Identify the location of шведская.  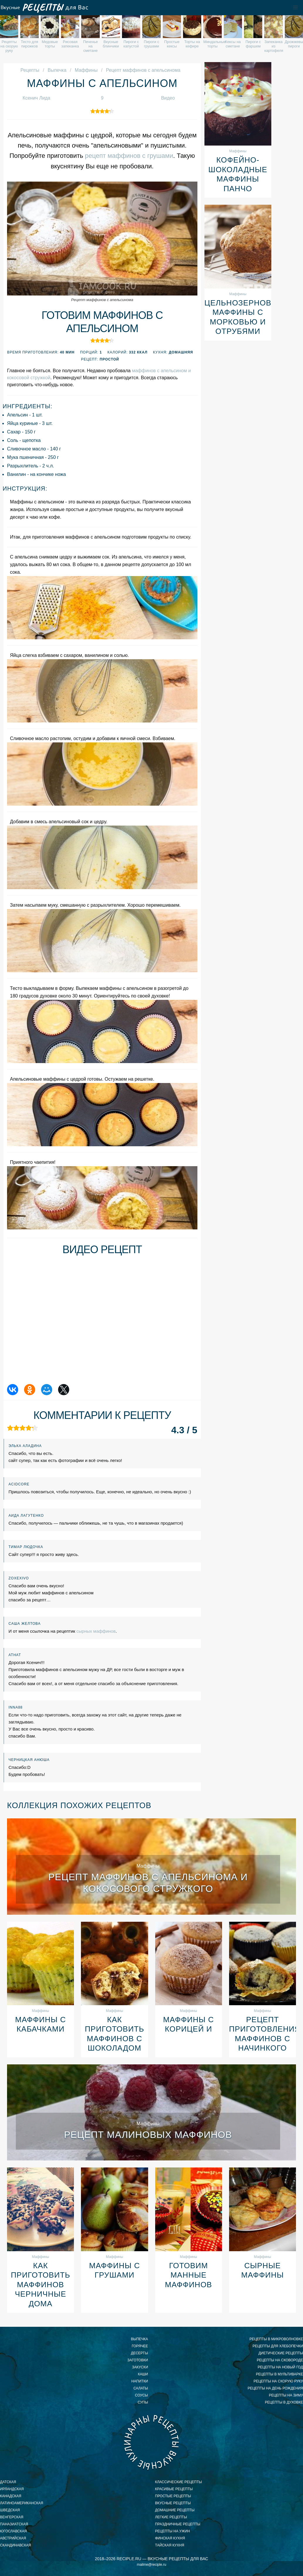
(10, 2510).